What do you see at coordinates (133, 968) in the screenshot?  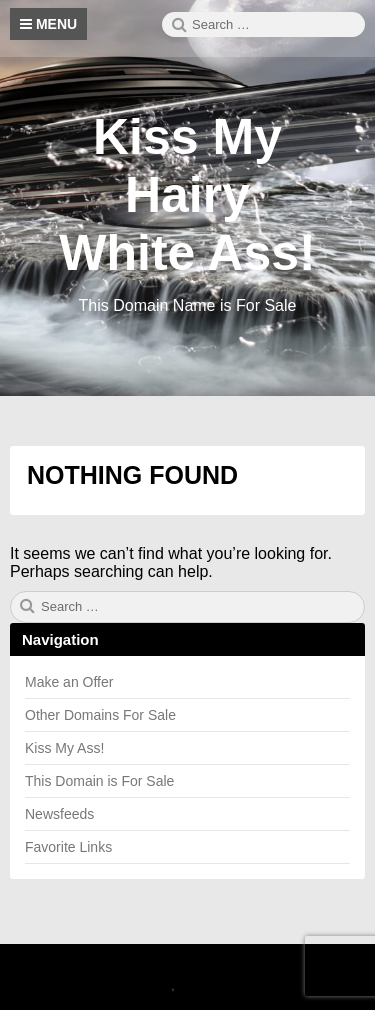 I see `2026 Kiss My Hairy White Ass!` at bounding box center [133, 968].